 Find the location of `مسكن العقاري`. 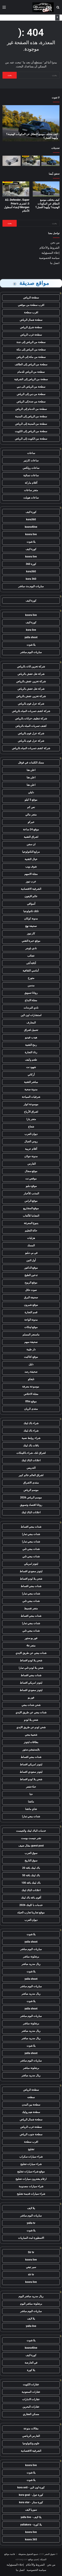

مسكن العقاري is located at coordinates (31, 2414).